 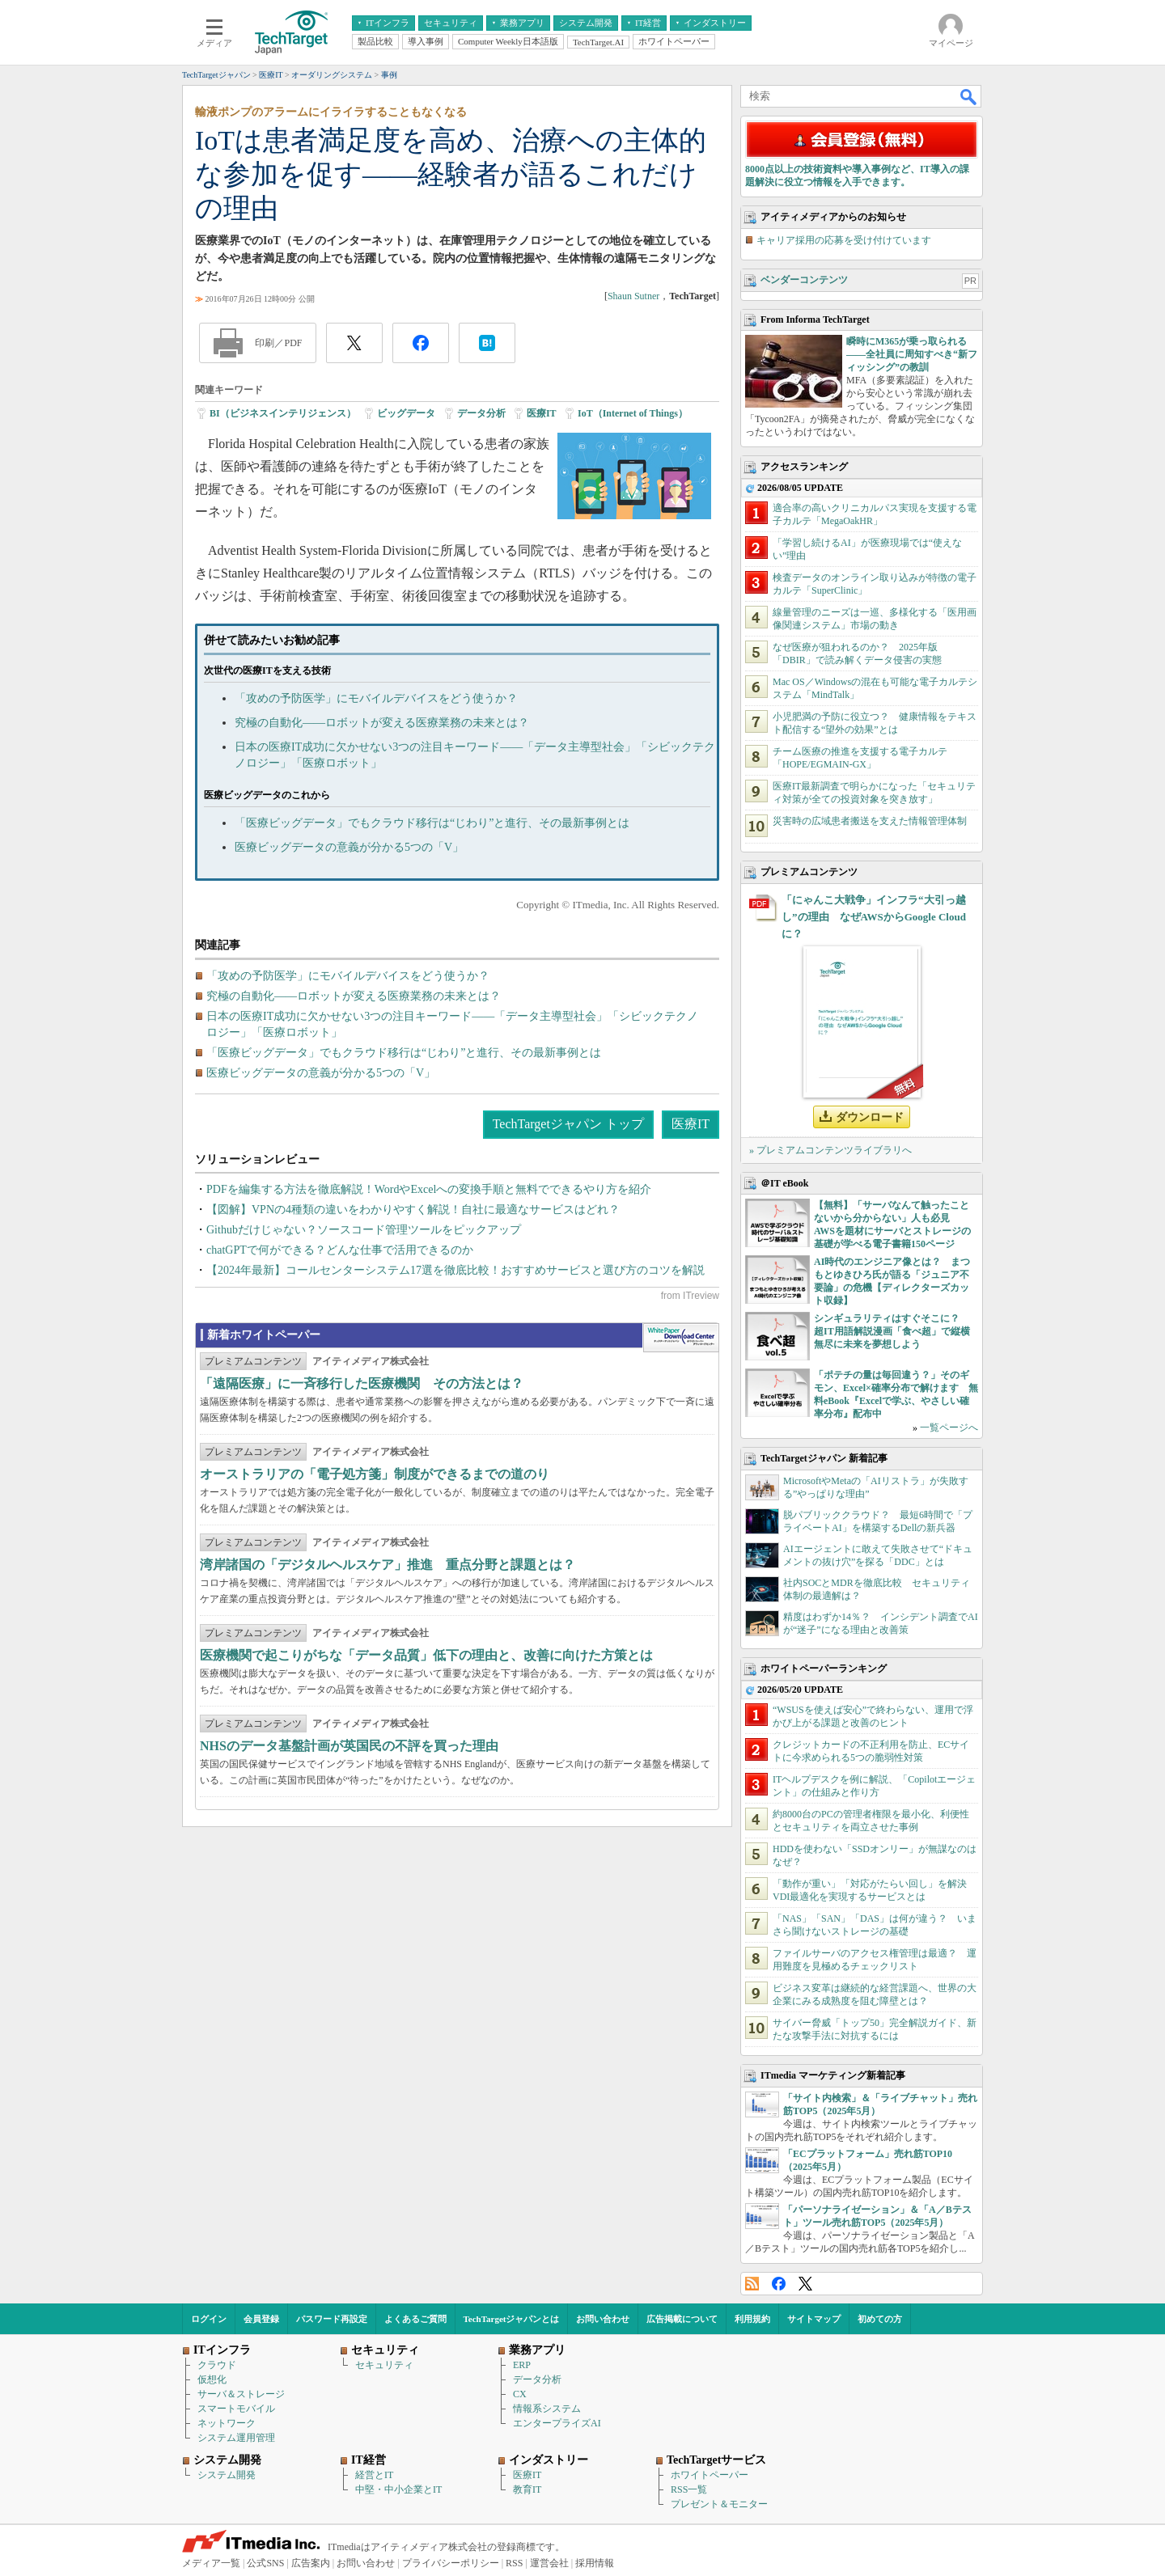 I want to click on 仮想化, so click(x=212, y=2379).